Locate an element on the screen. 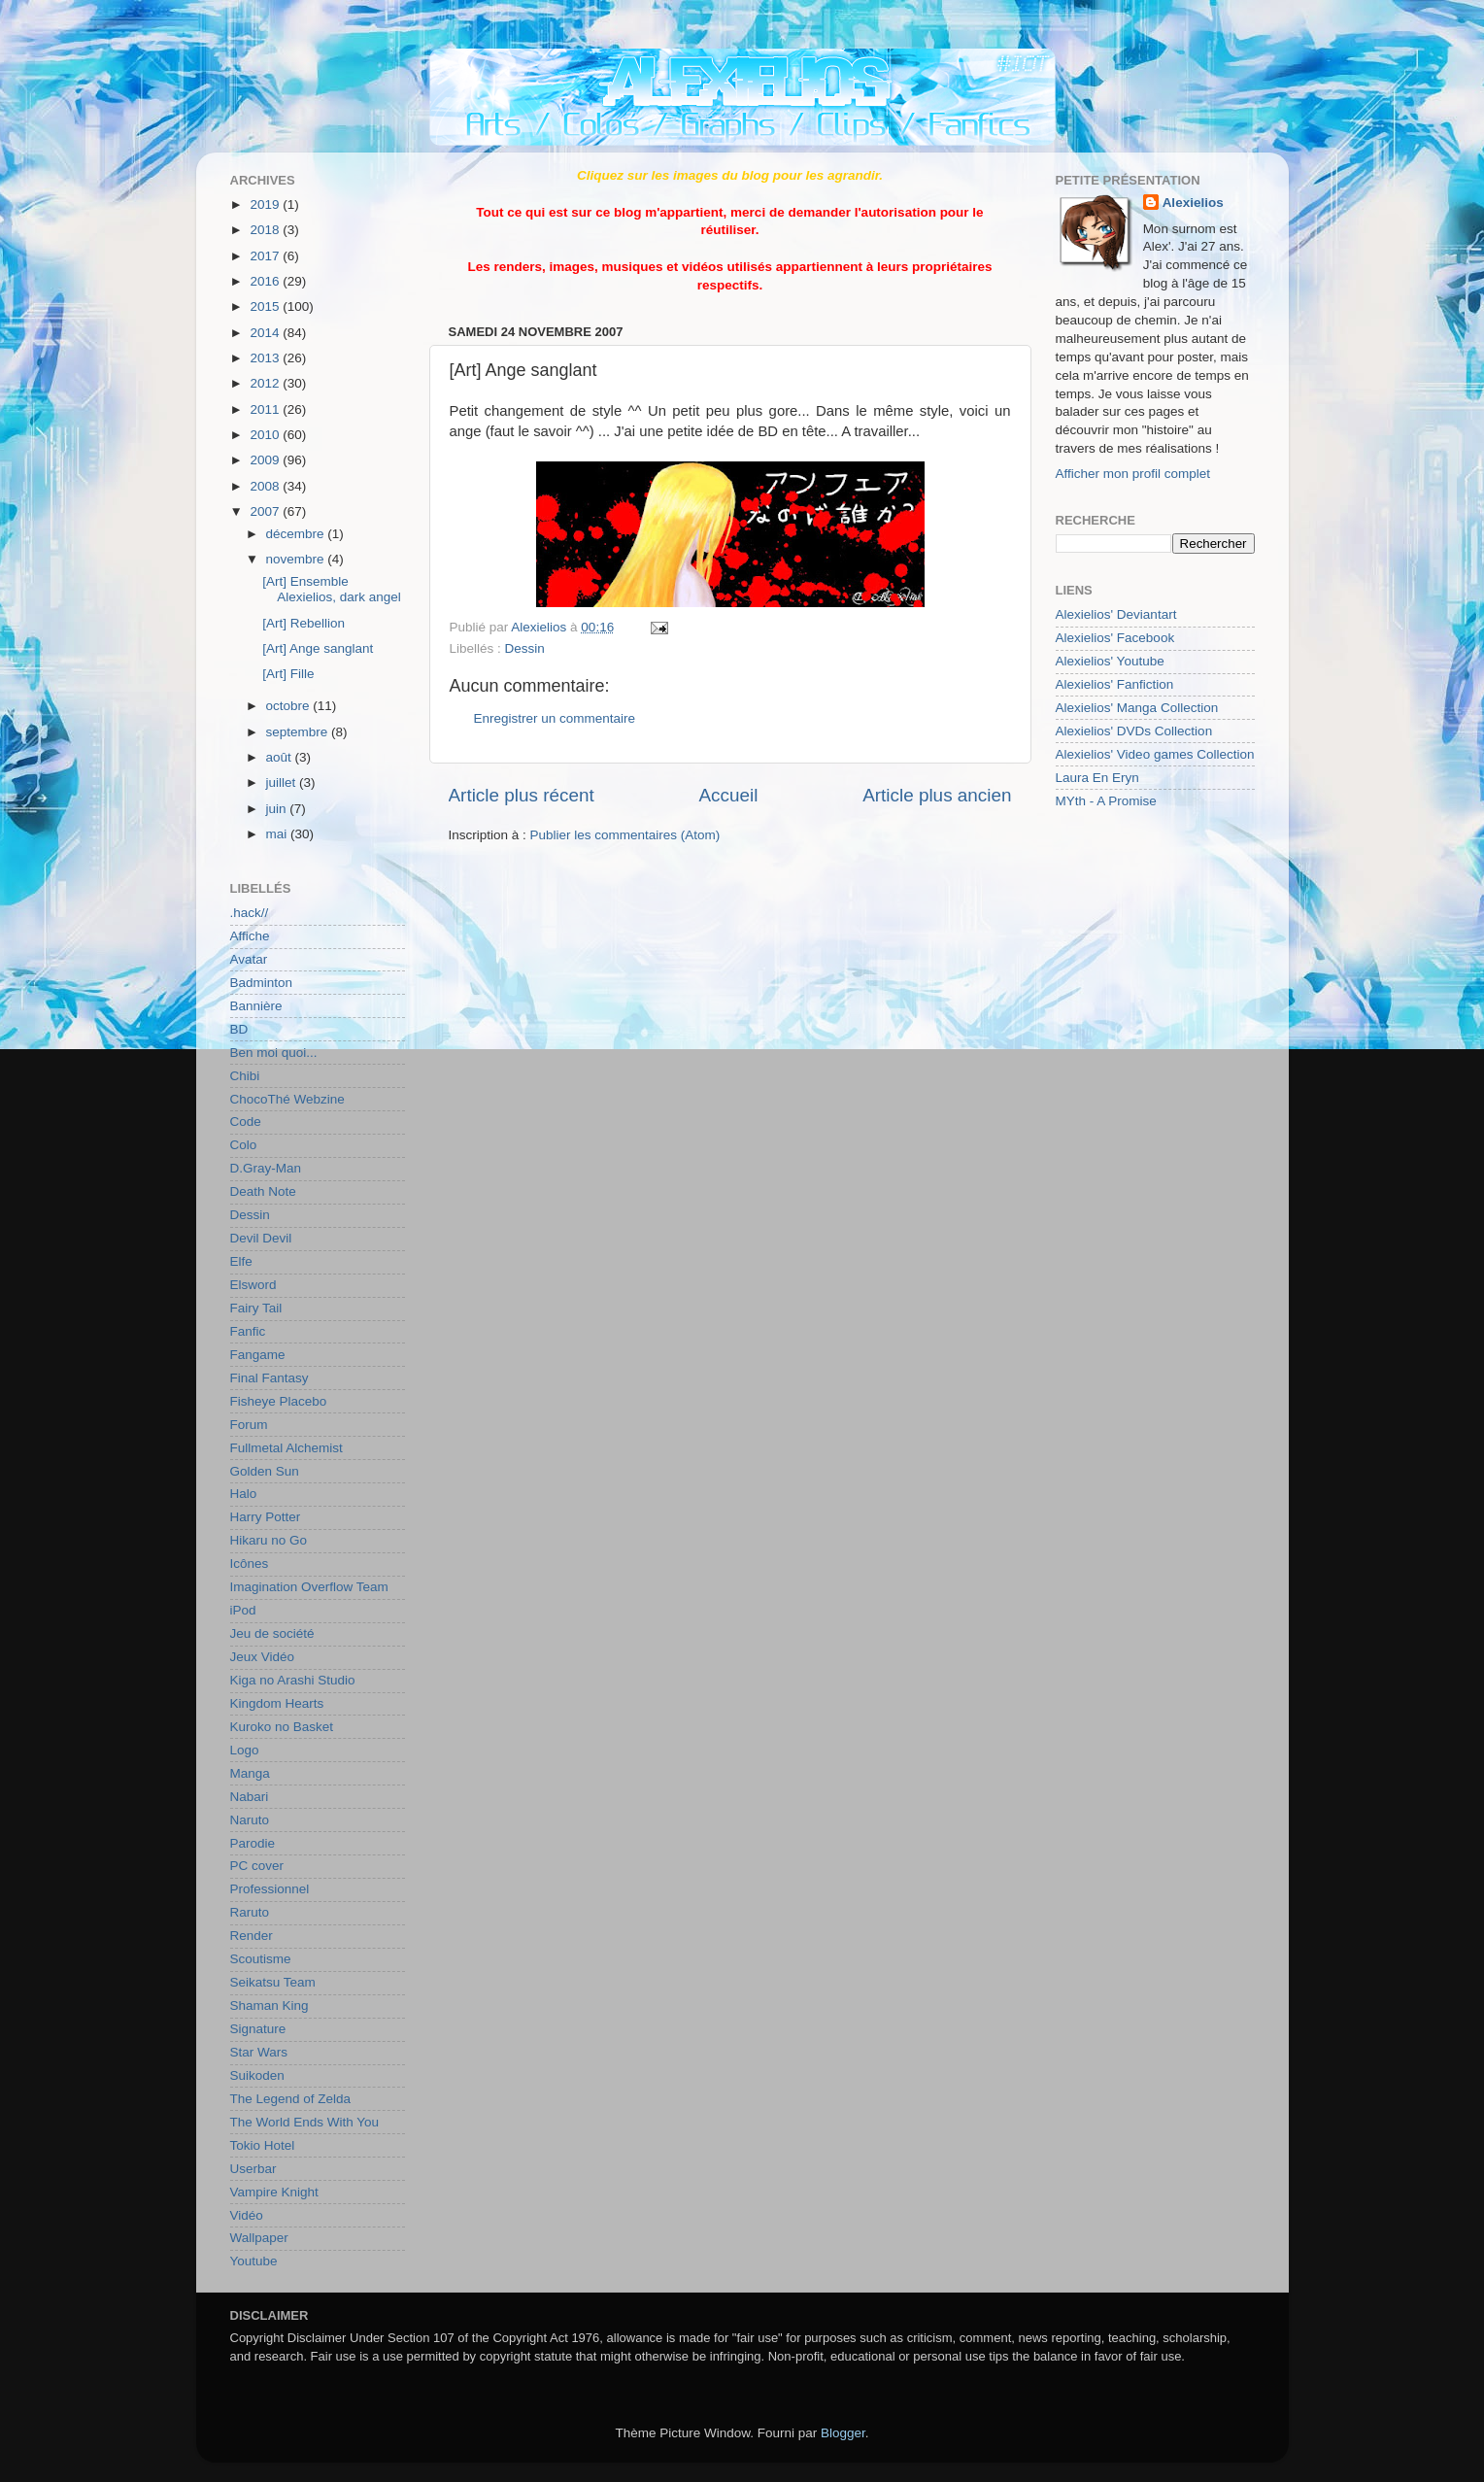 The image size is (1484, 2482). Alexielios is located at coordinates (1193, 202).